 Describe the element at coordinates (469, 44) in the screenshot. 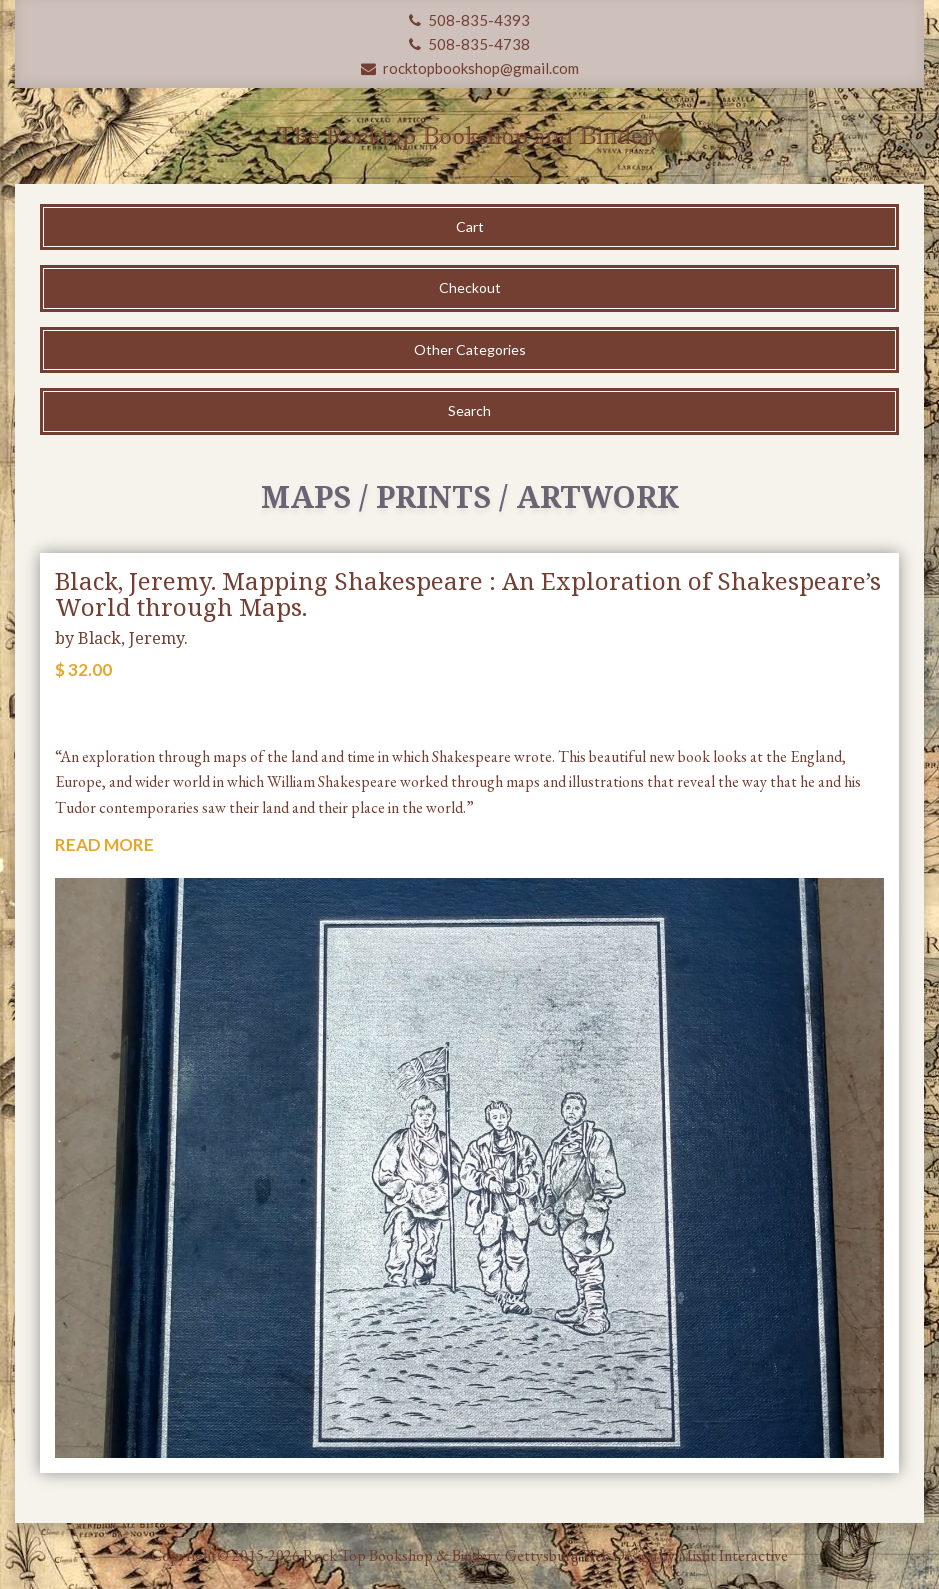

I see `508-835-4738` at that location.